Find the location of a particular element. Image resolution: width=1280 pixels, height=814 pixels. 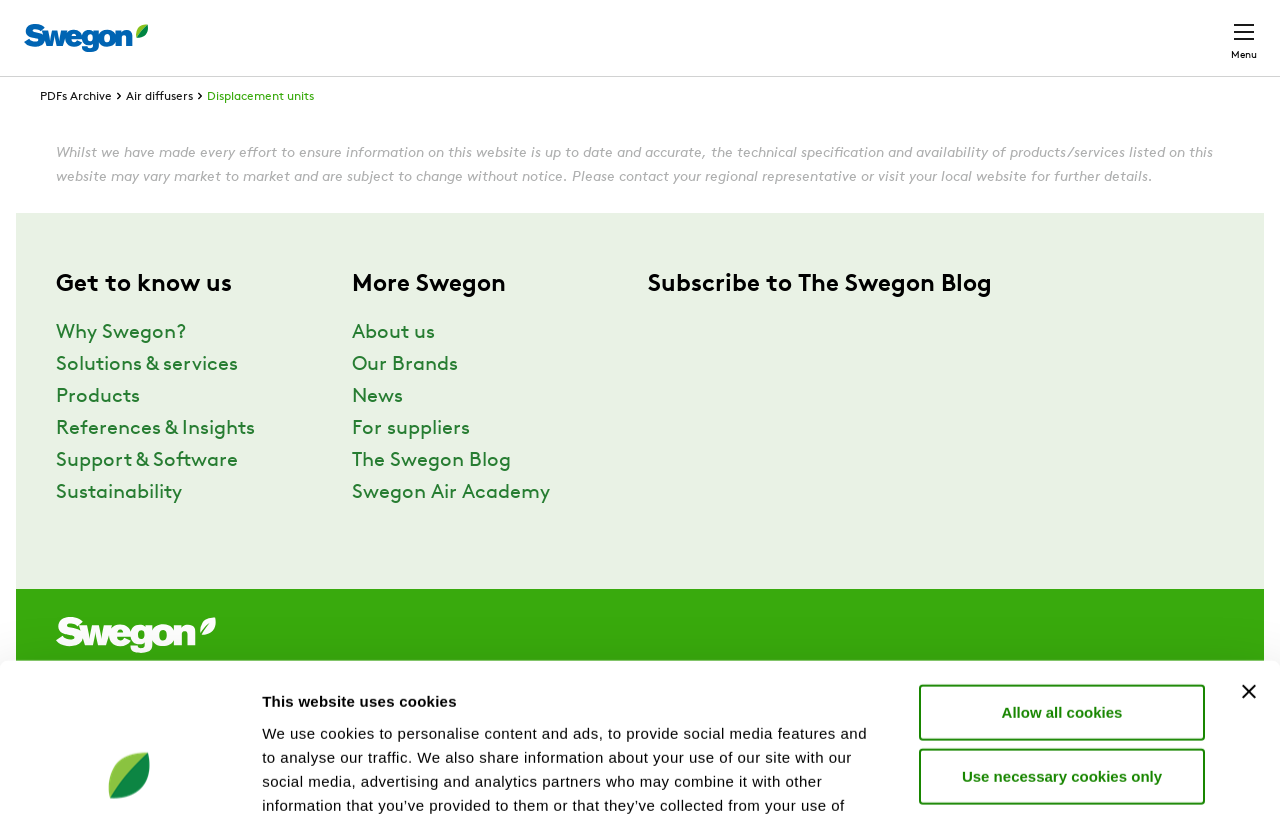

[Close banner] is located at coordinates (1249, 556).